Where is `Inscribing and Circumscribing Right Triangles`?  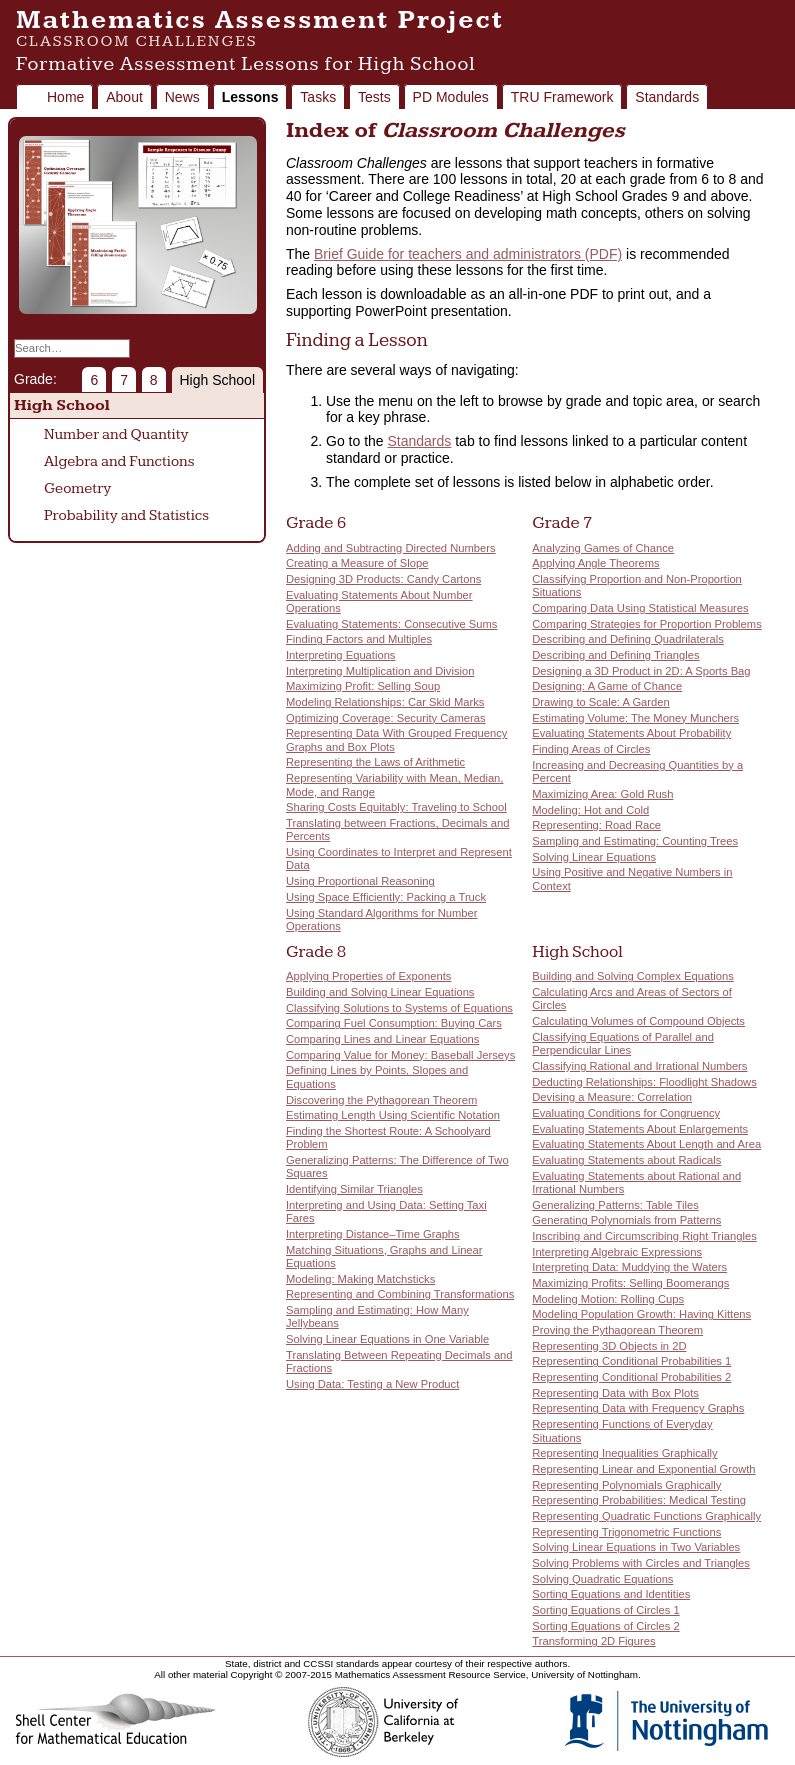 Inscribing and Circumscribing Right Triangles is located at coordinates (644, 1236).